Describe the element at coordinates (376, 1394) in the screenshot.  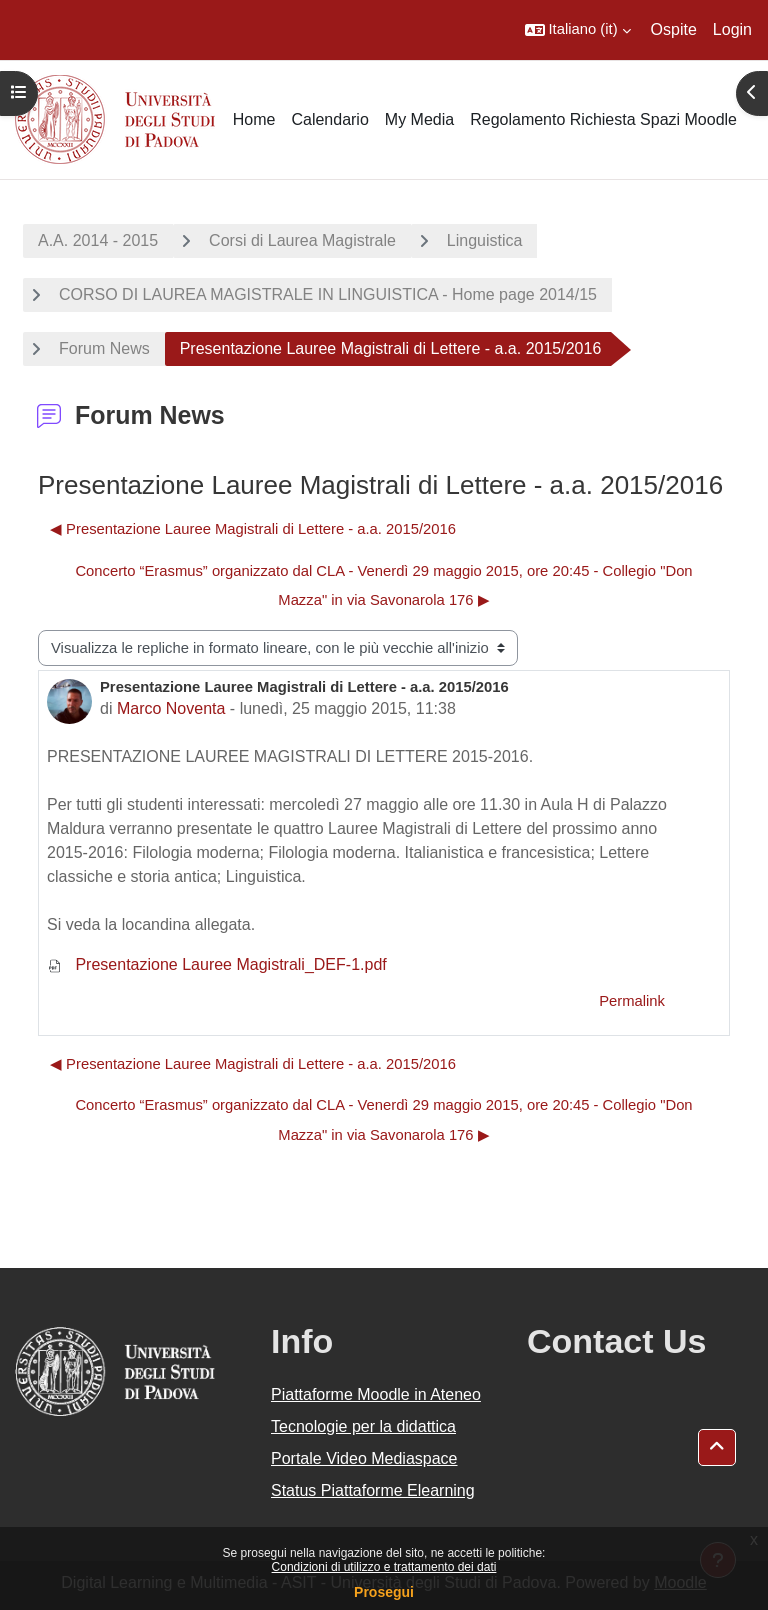
I see `Piattaforme Moodle in Ateneo` at that location.